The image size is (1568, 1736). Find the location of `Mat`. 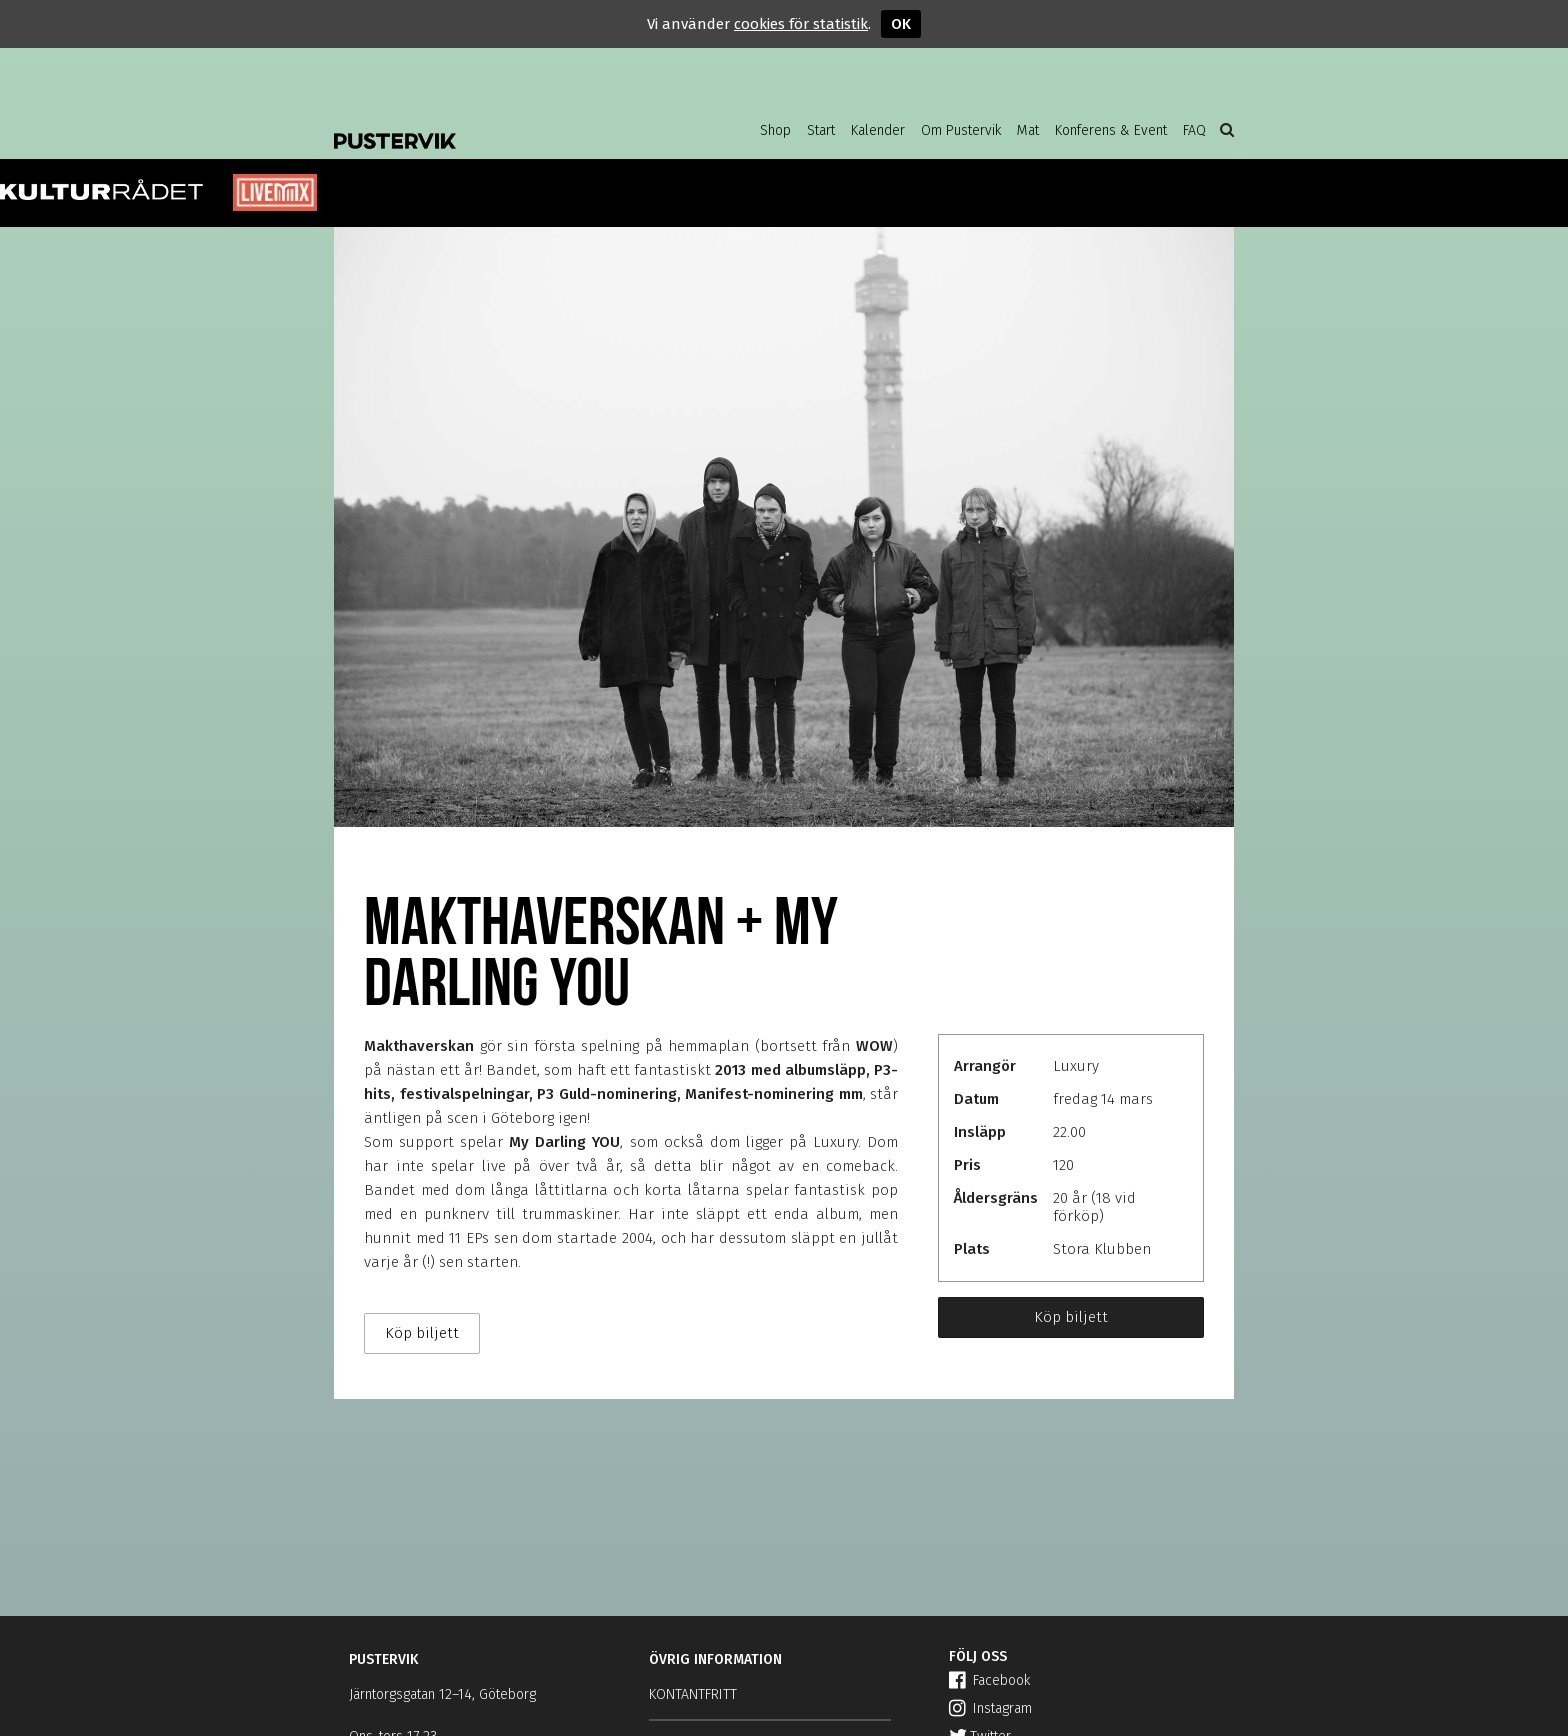

Mat is located at coordinates (1028, 130).